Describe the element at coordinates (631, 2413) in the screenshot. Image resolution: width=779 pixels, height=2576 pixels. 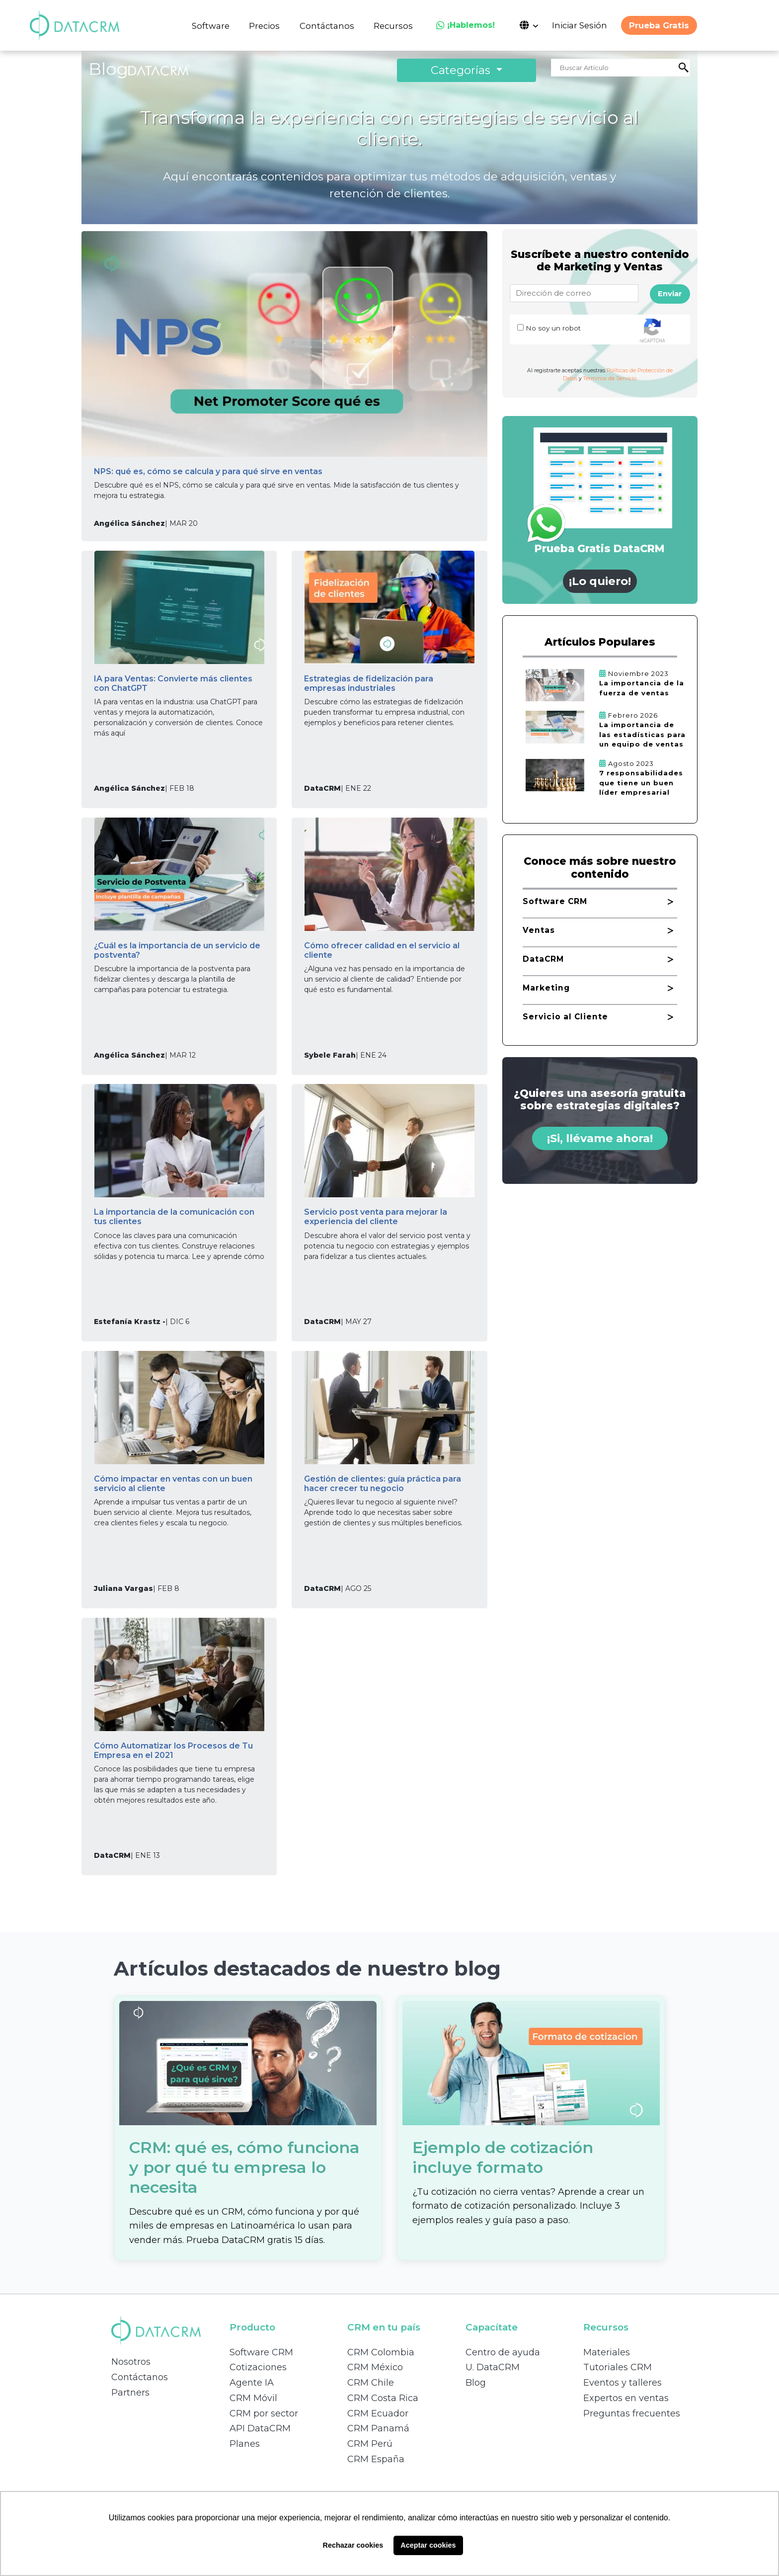
I see `Preguntas frecuentes` at that location.